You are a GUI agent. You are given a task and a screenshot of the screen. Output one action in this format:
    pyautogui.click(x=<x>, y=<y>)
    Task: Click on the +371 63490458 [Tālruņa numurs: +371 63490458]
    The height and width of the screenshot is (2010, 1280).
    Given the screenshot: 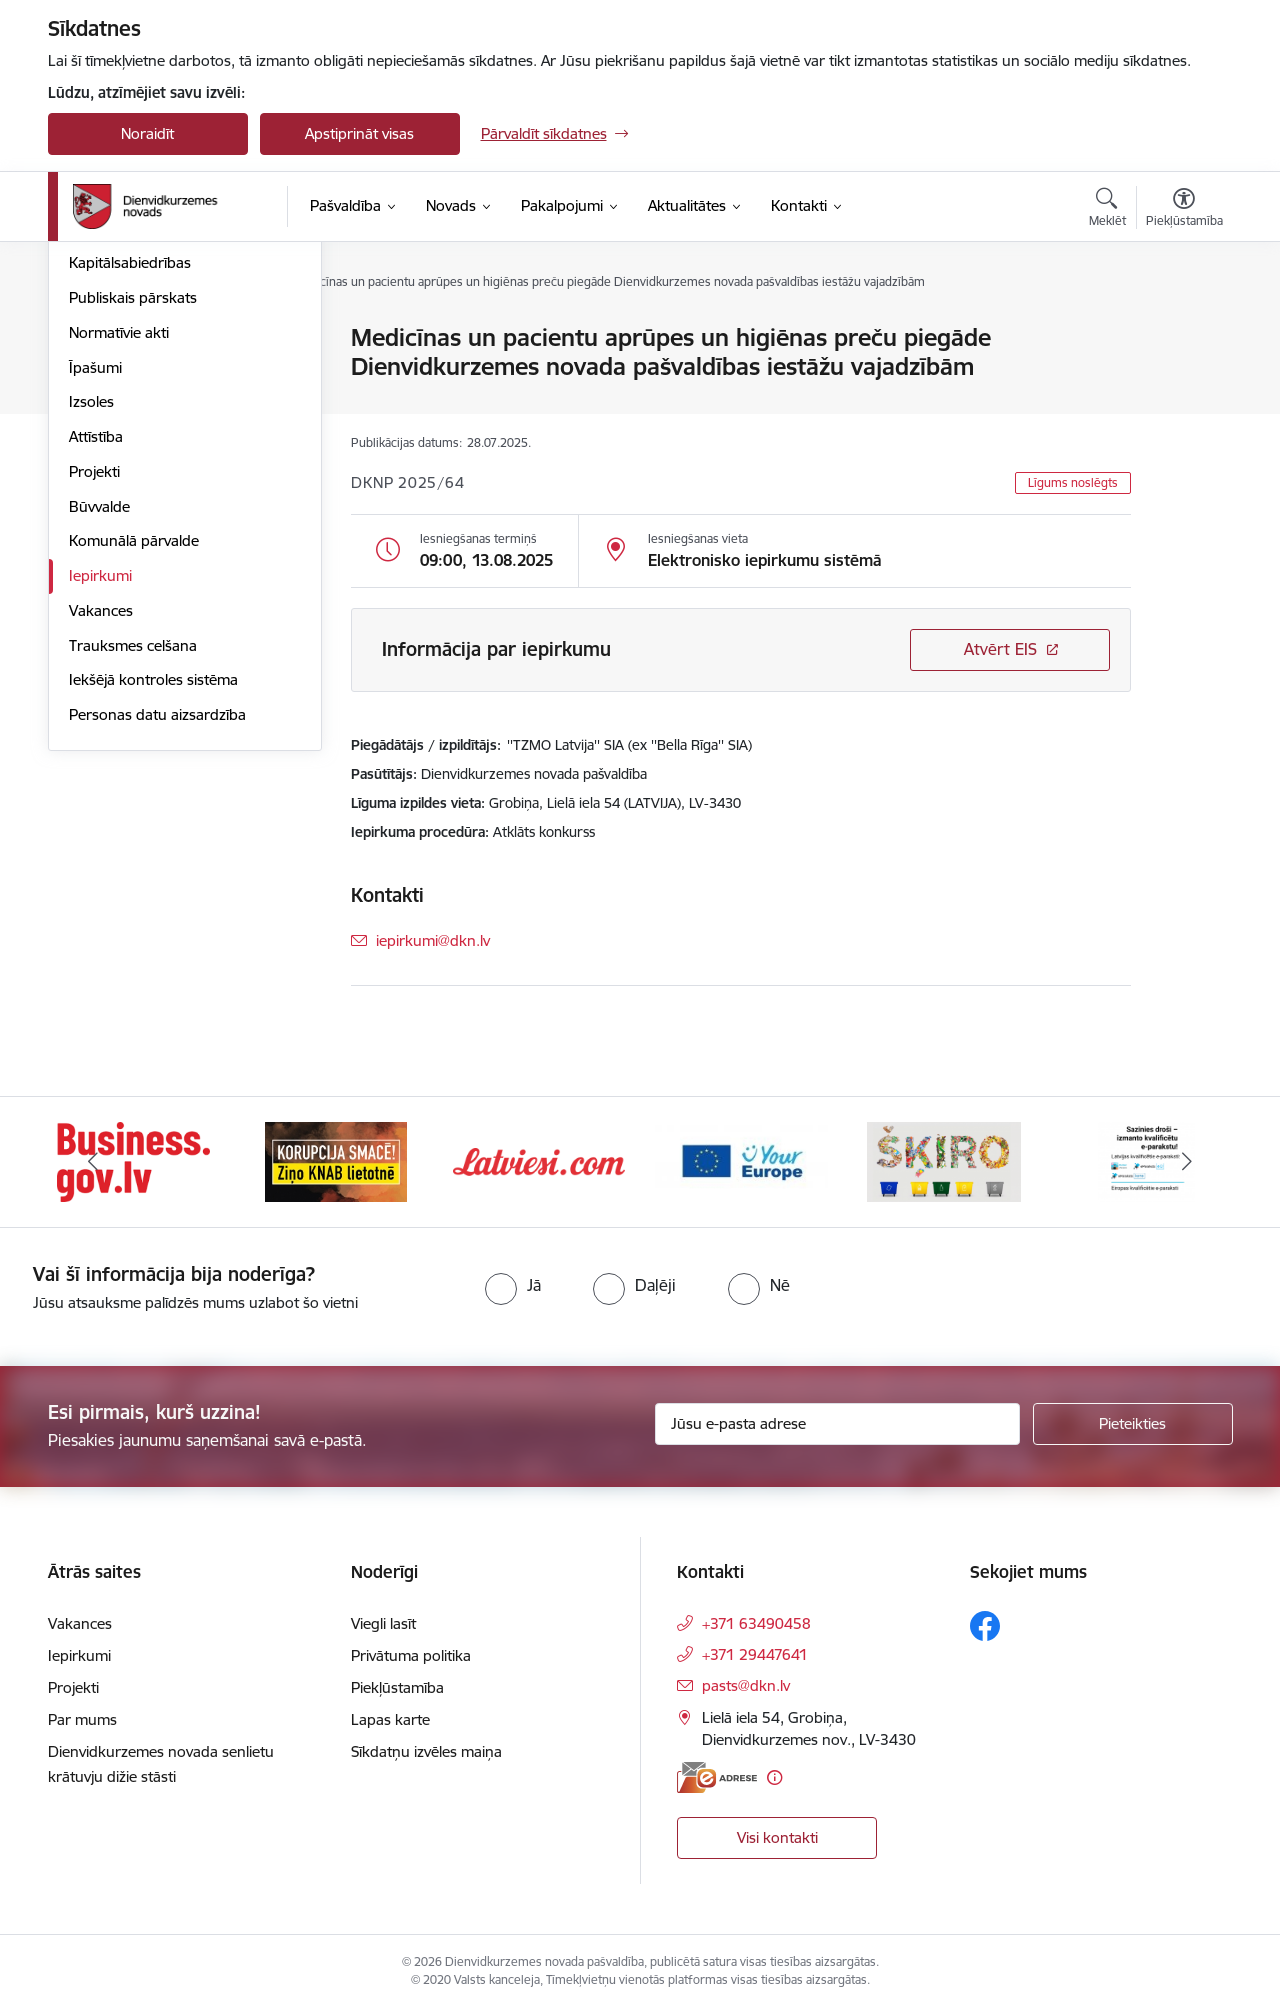 What is the action you would take?
    pyautogui.click(x=756, y=1623)
    